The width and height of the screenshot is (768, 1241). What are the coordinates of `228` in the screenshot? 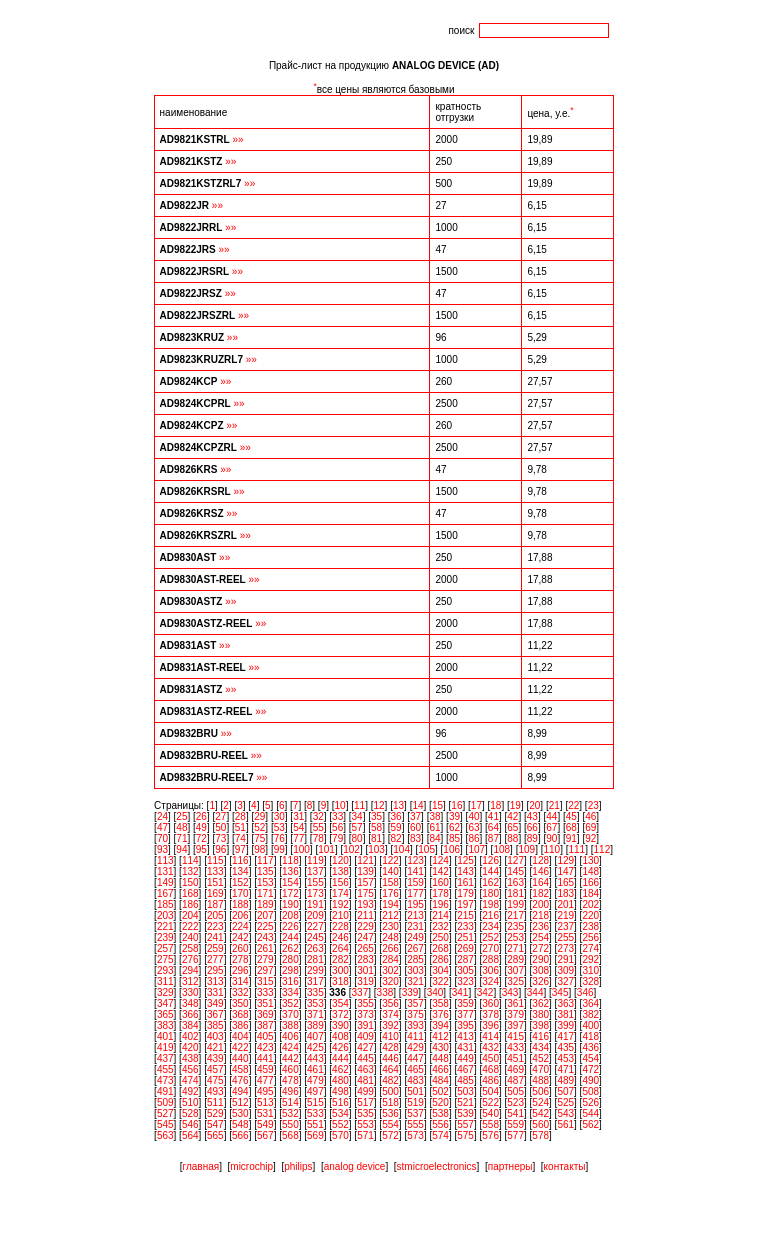 It's located at (340, 926).